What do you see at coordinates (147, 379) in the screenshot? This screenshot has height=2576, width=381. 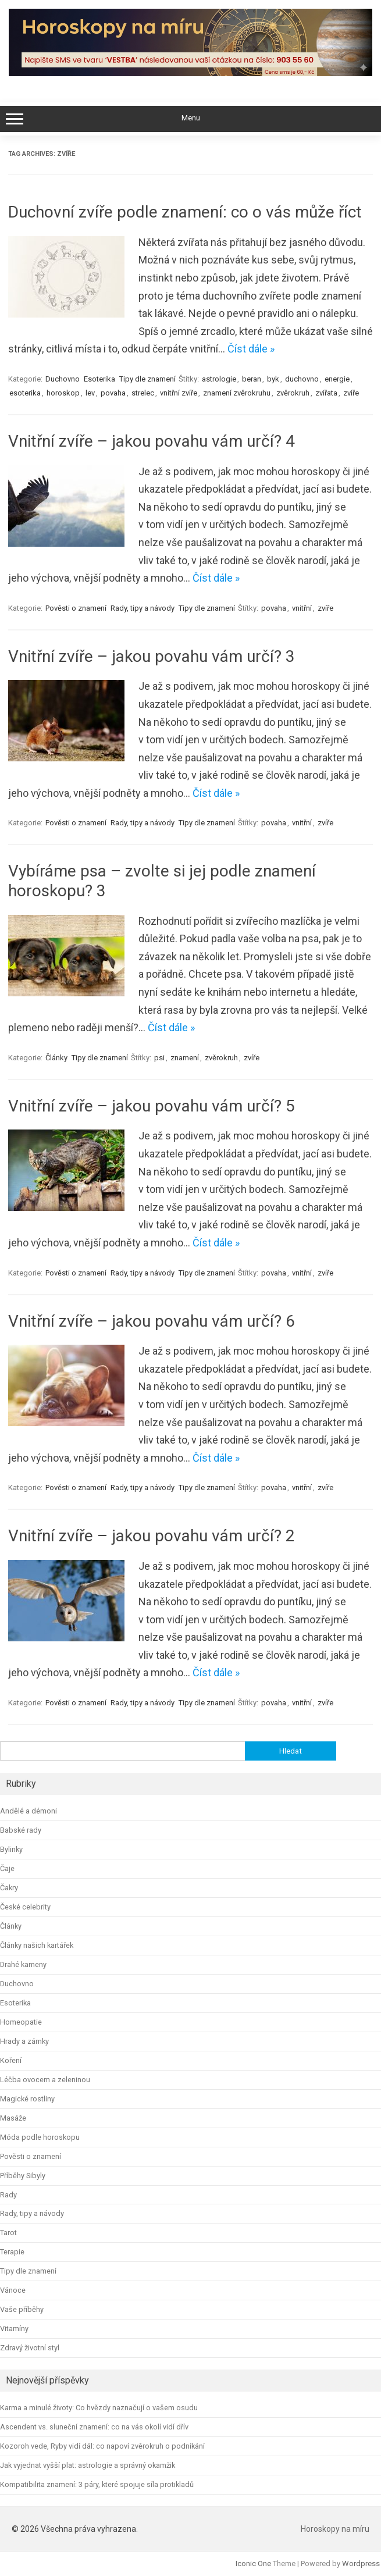 I see `Tipy dle znamení` at bounding box center [147, 379].